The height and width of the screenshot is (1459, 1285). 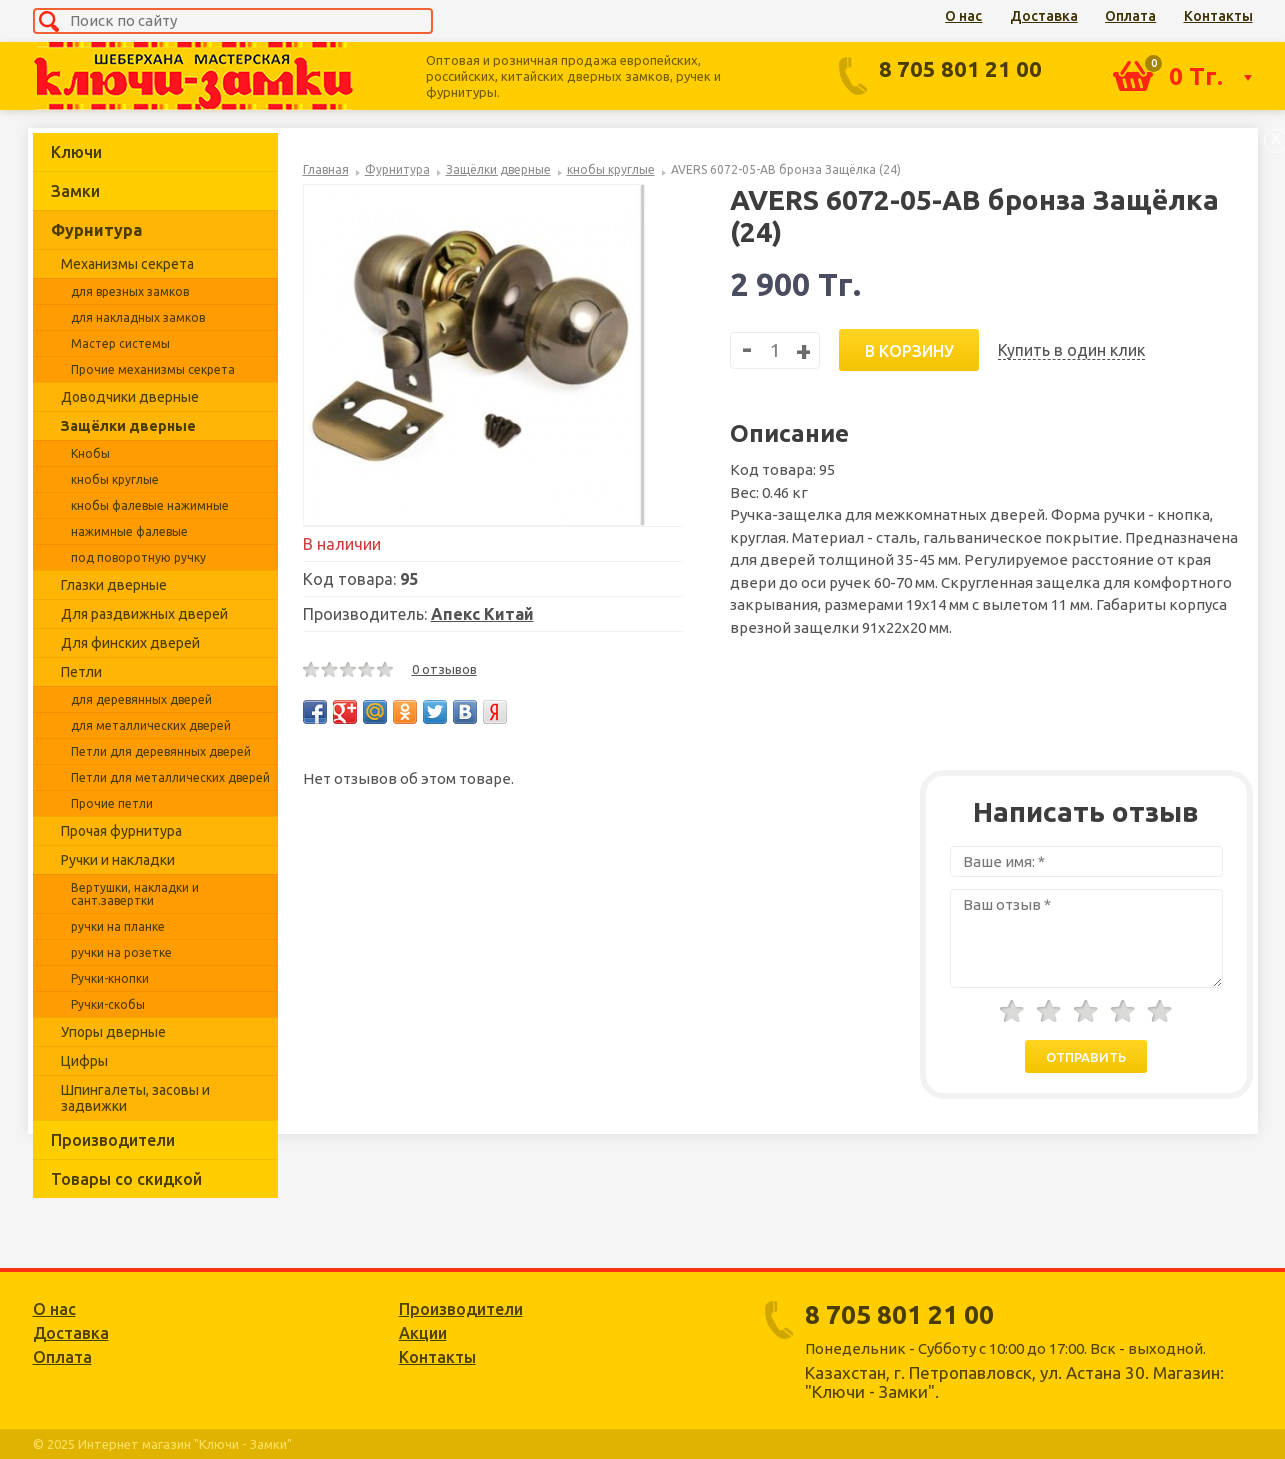 I want to click on Апекс Китай, so click(x=482, y=614).